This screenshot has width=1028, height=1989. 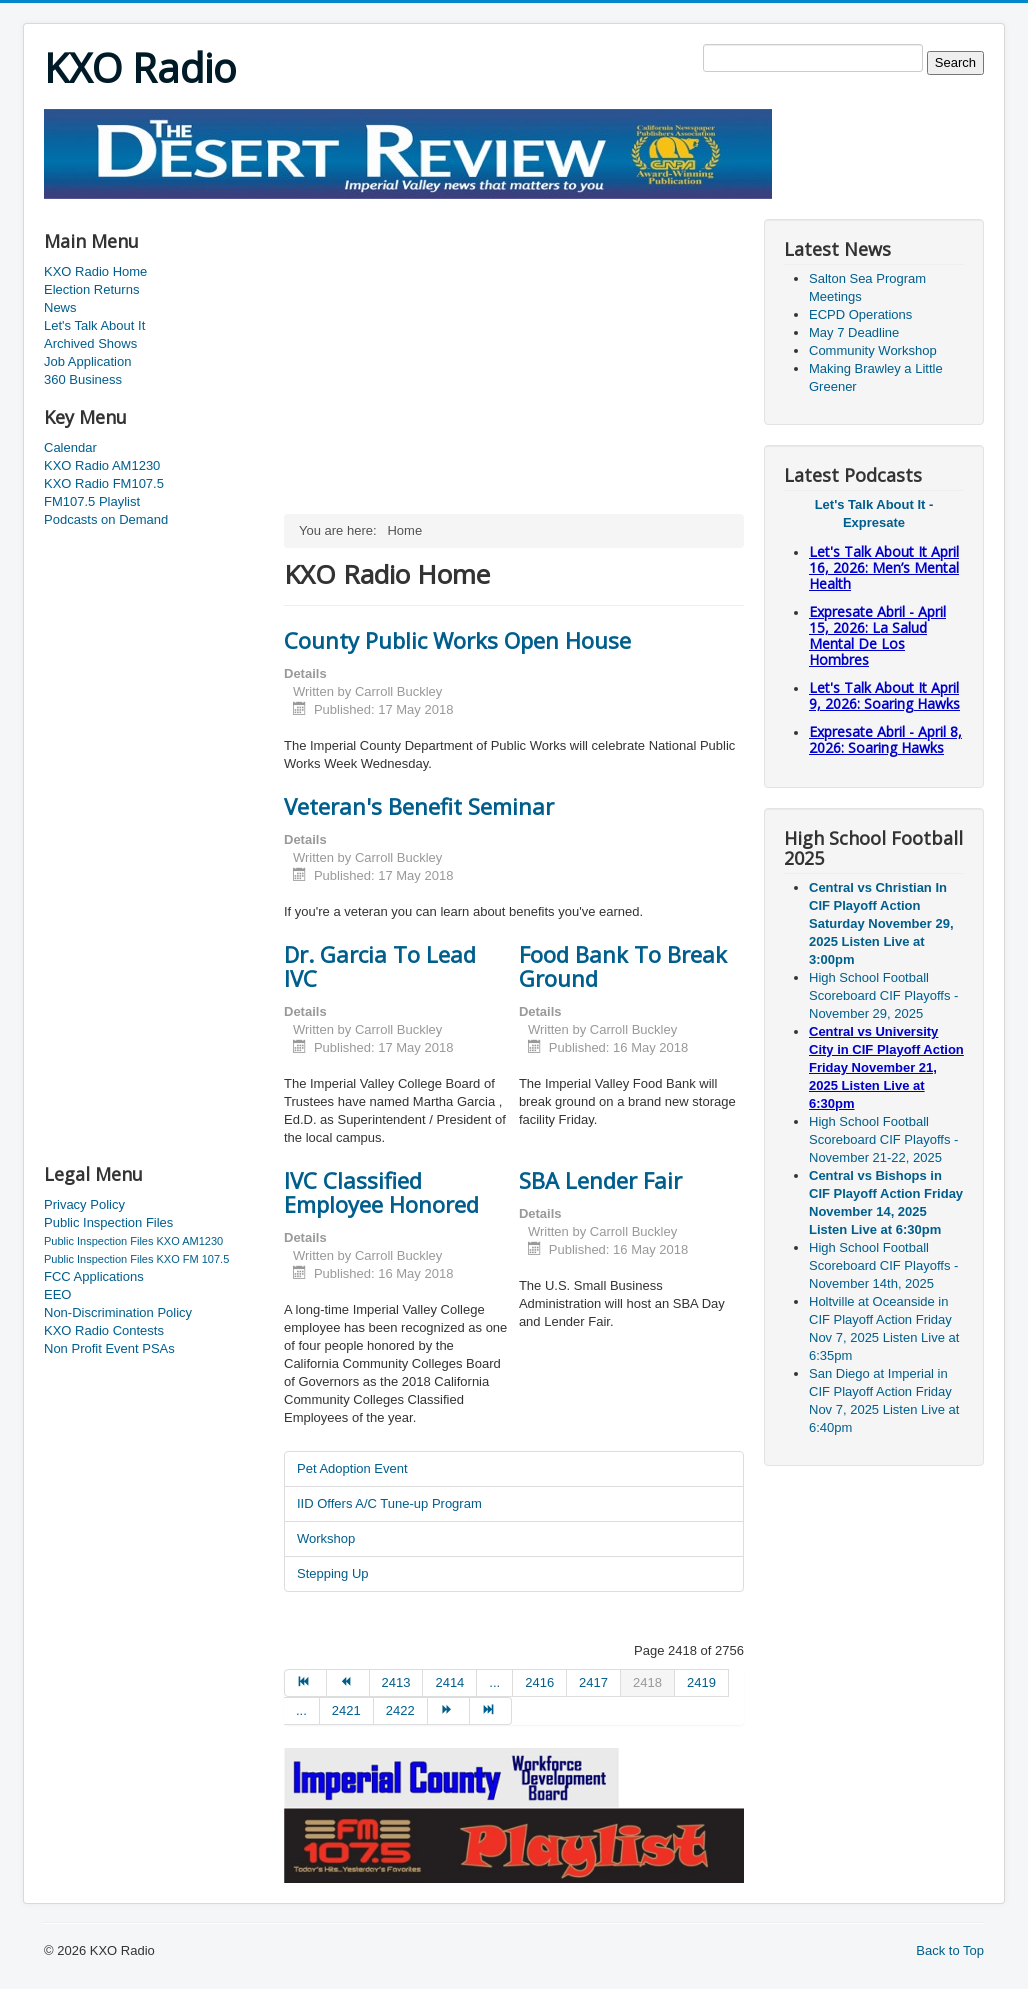 I want to click on Dr. Garcia To Lead IVC, so click(x=380, y=966).